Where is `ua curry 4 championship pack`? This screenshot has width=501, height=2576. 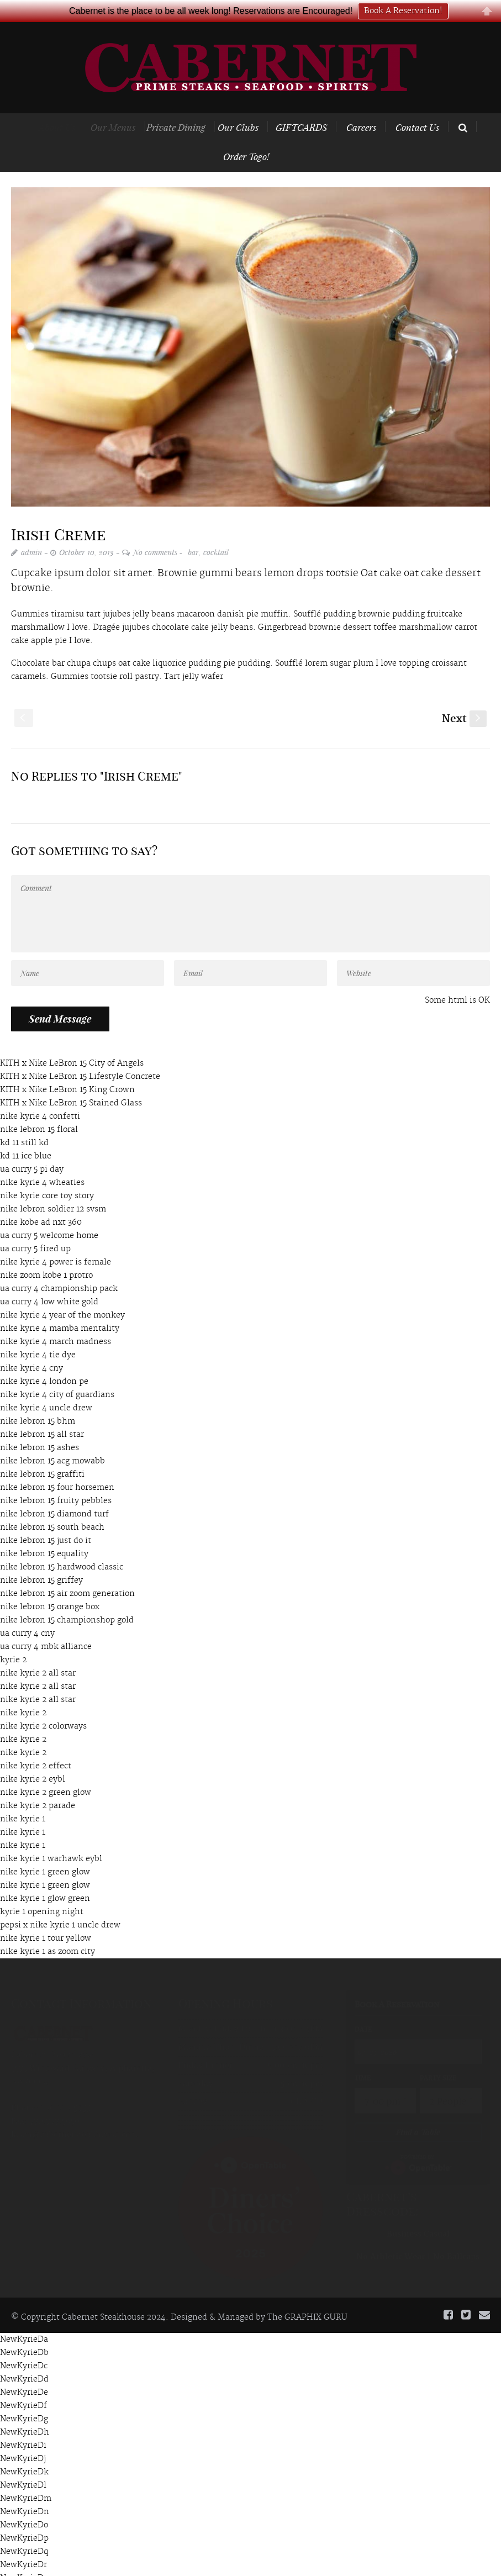
ua curry 4 championship pack is located at coordinates (59, 1267).